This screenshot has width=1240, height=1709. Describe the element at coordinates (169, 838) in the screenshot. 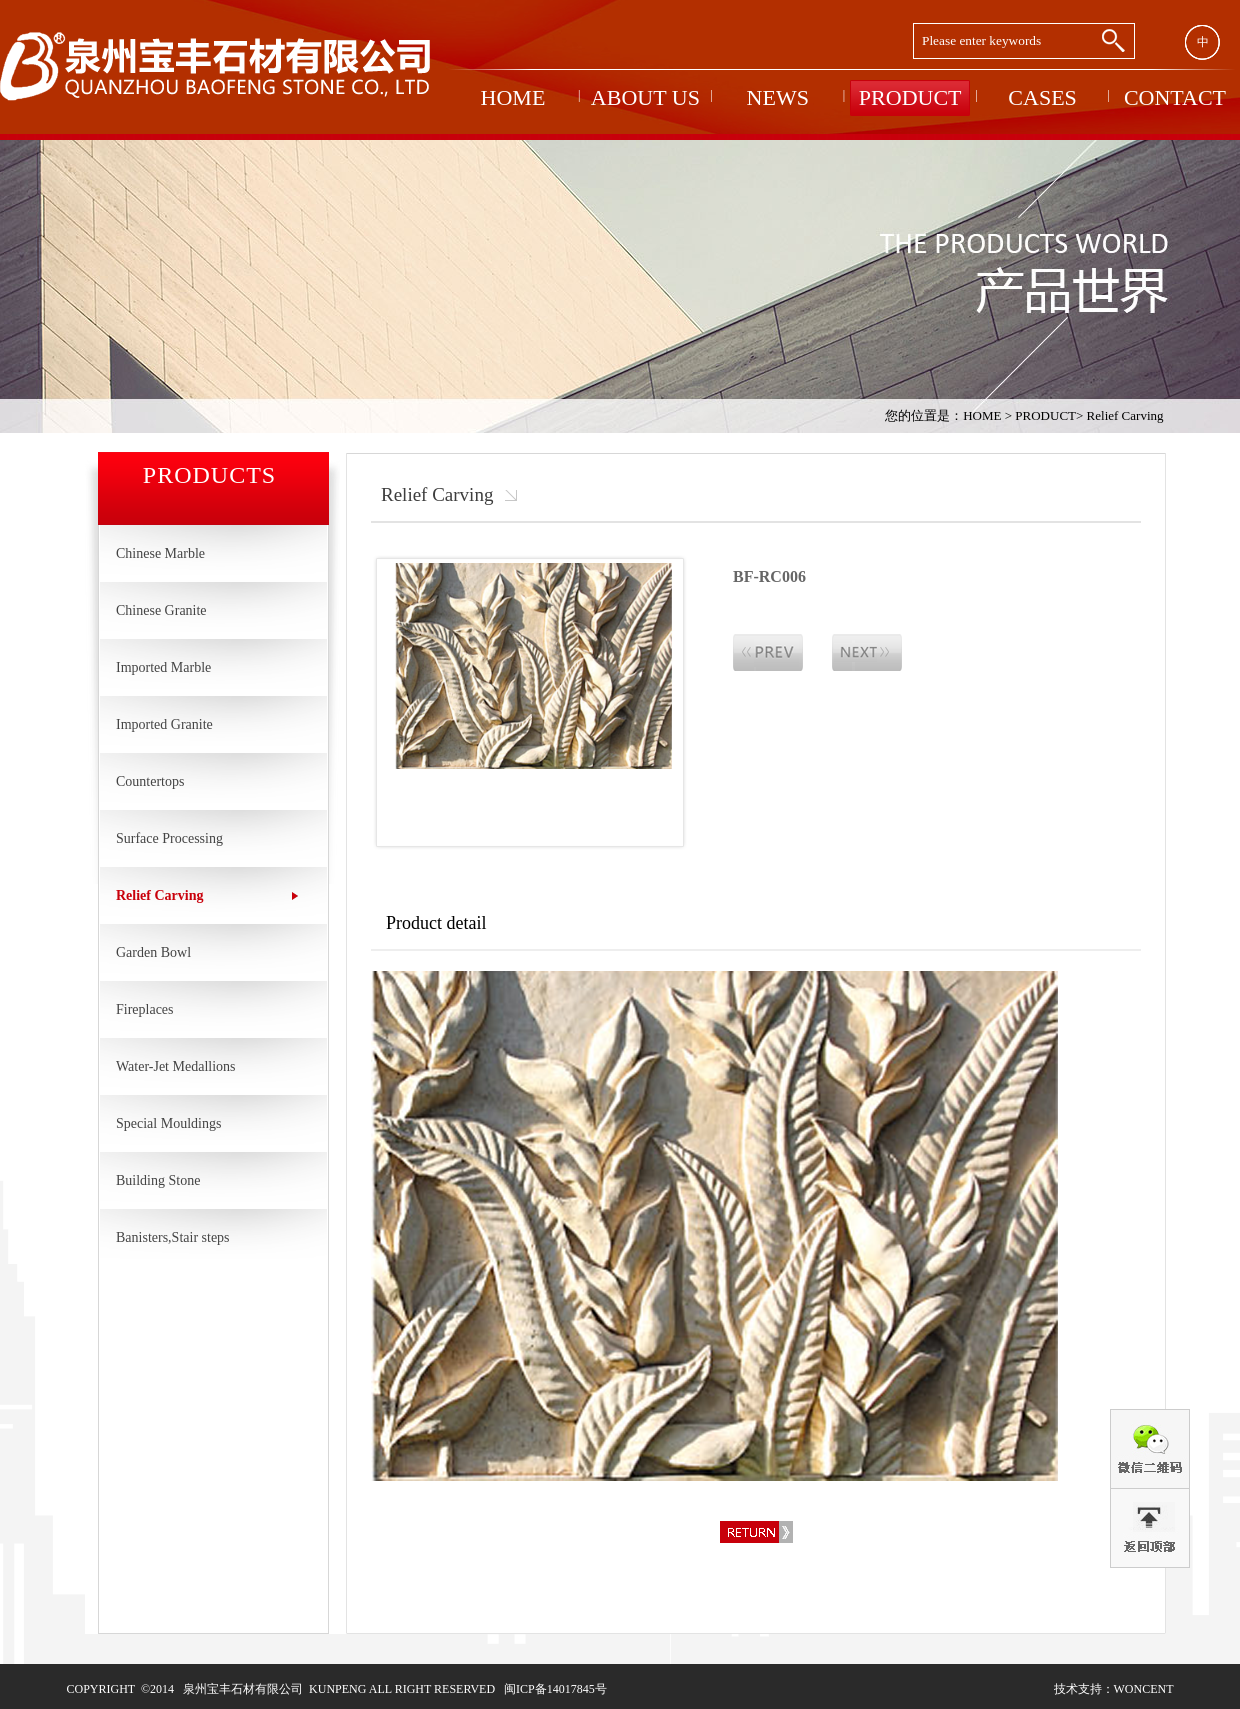

I see `Surface Processing` at that location.